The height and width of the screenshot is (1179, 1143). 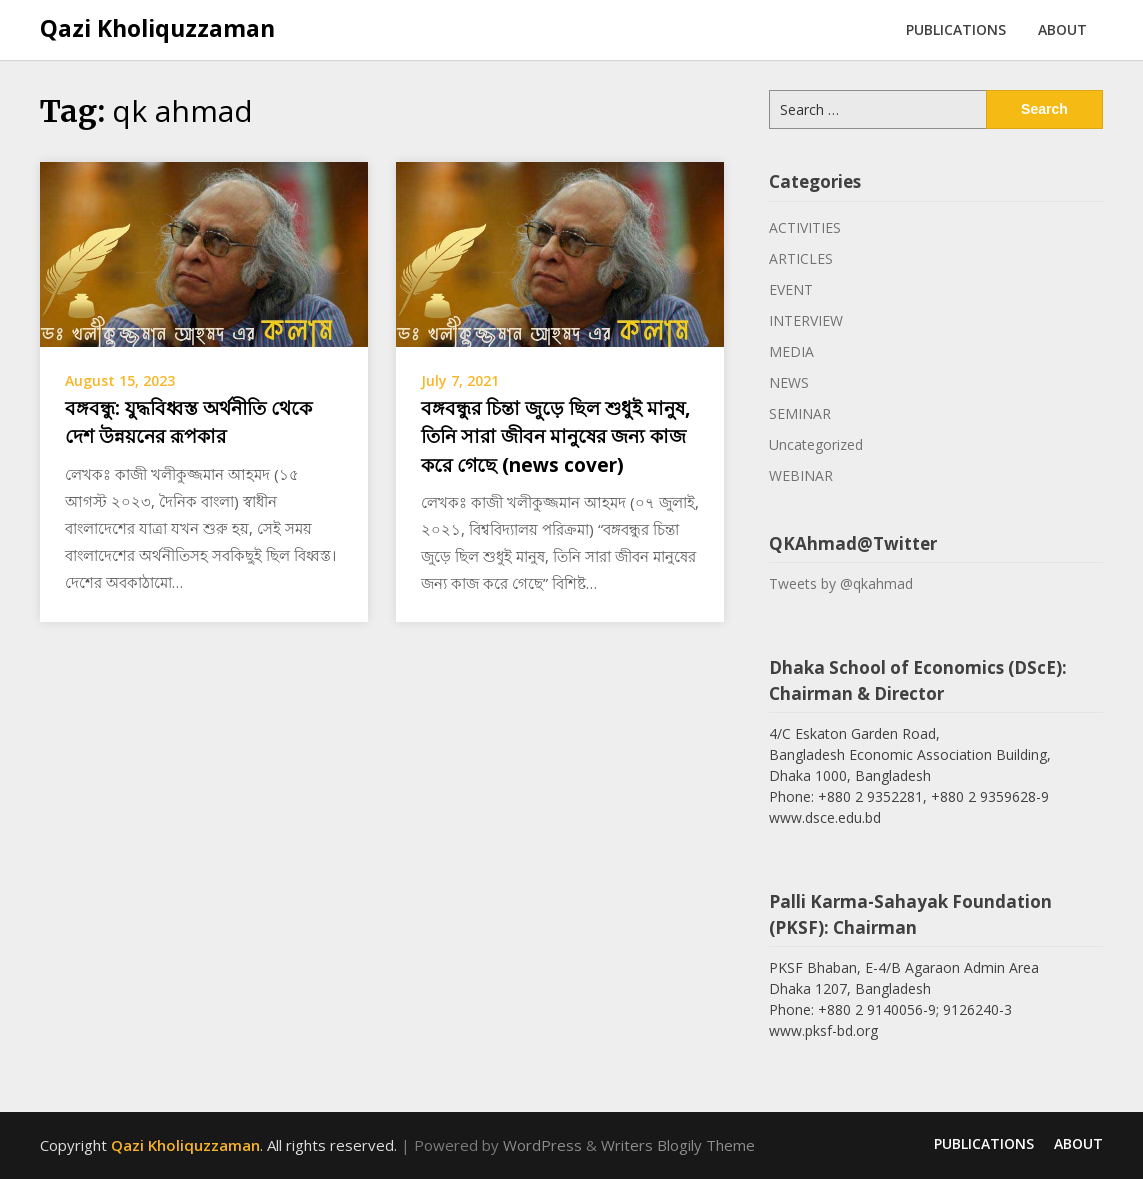 I want to click on INTERVIEW, so click(x=806, y=320).